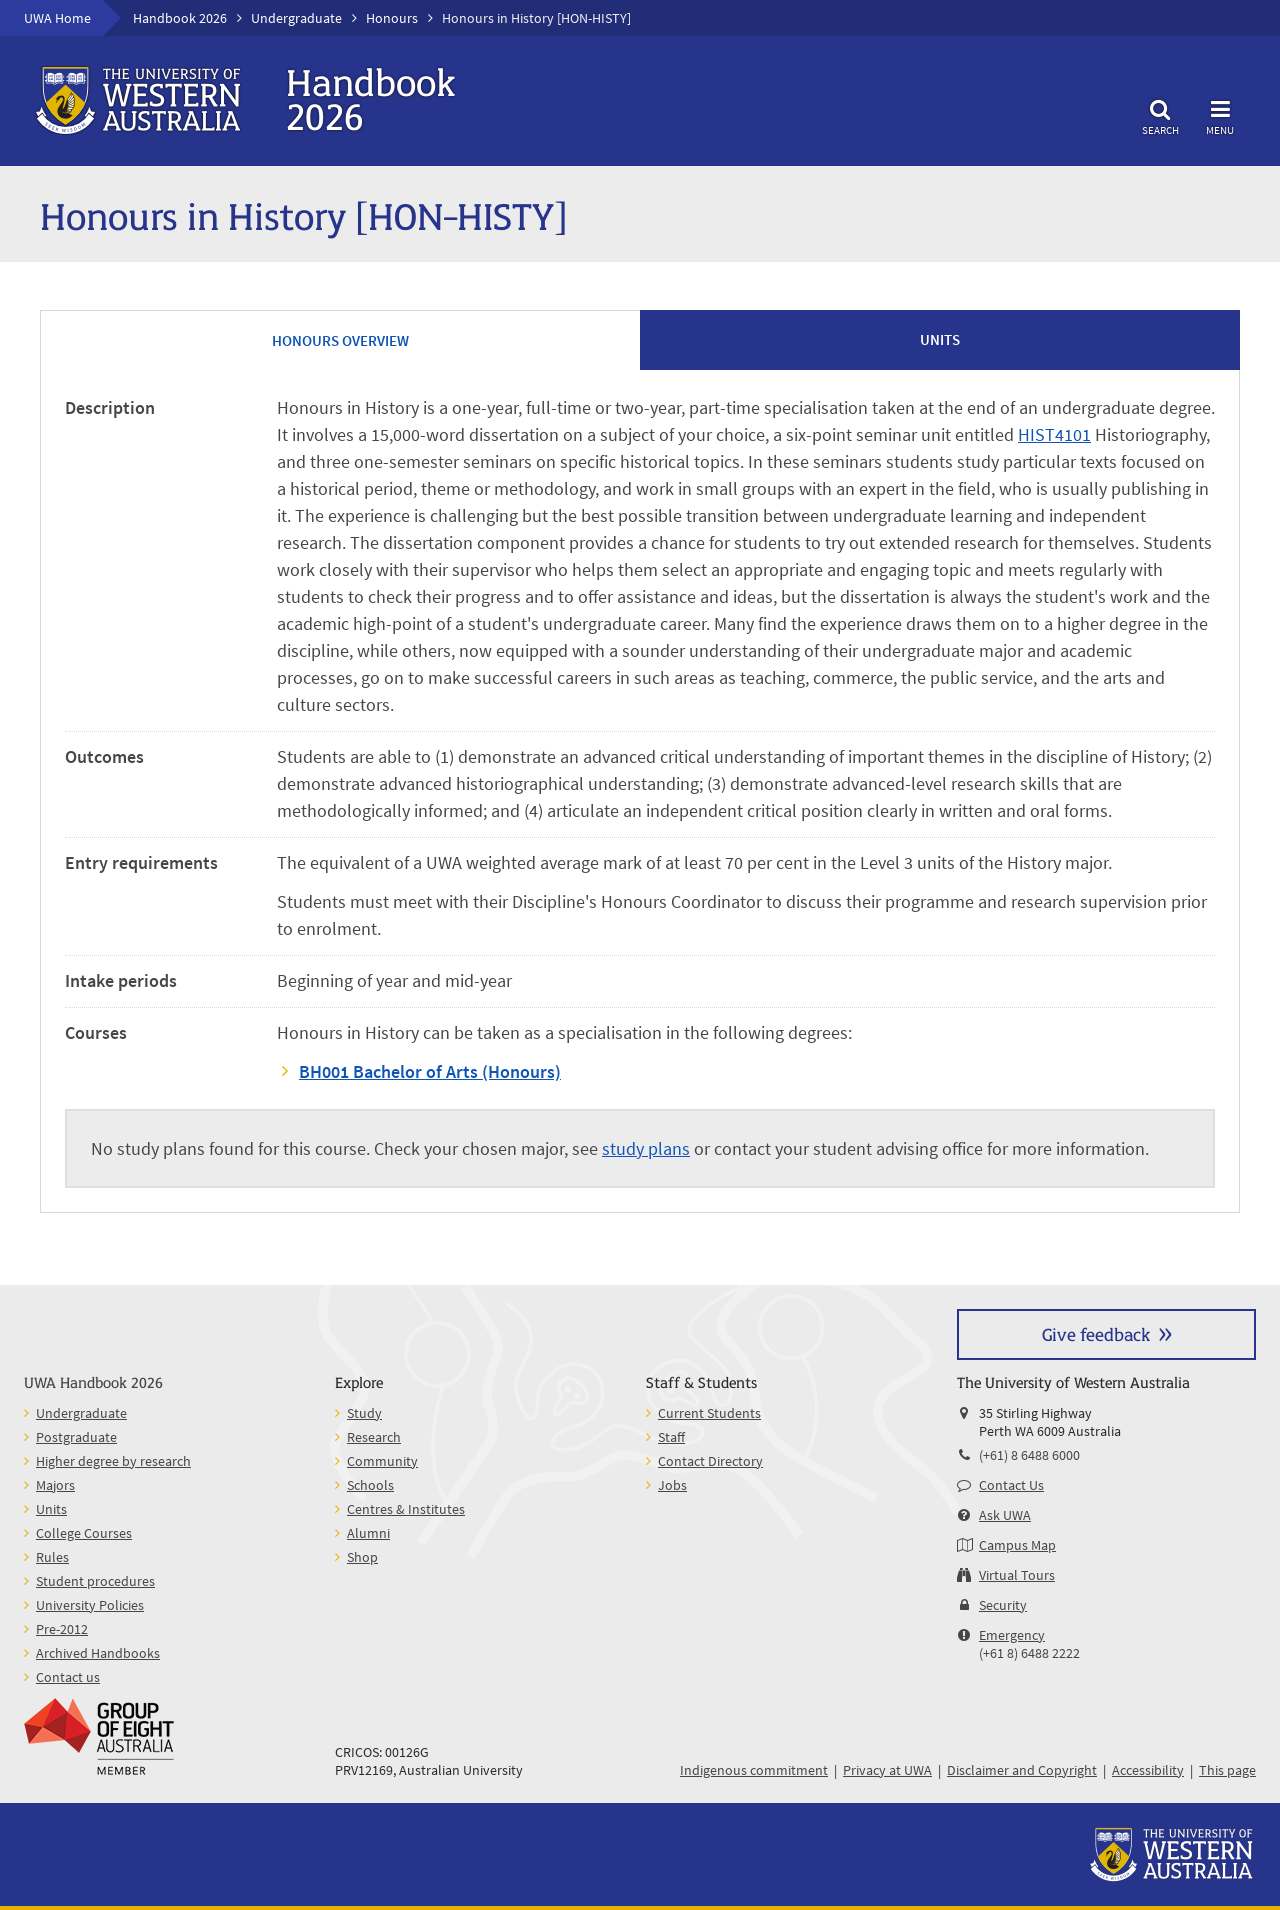 The image size is (1280, 1910). I want to click on UWA Handbook 2026, so click(93, 1381).